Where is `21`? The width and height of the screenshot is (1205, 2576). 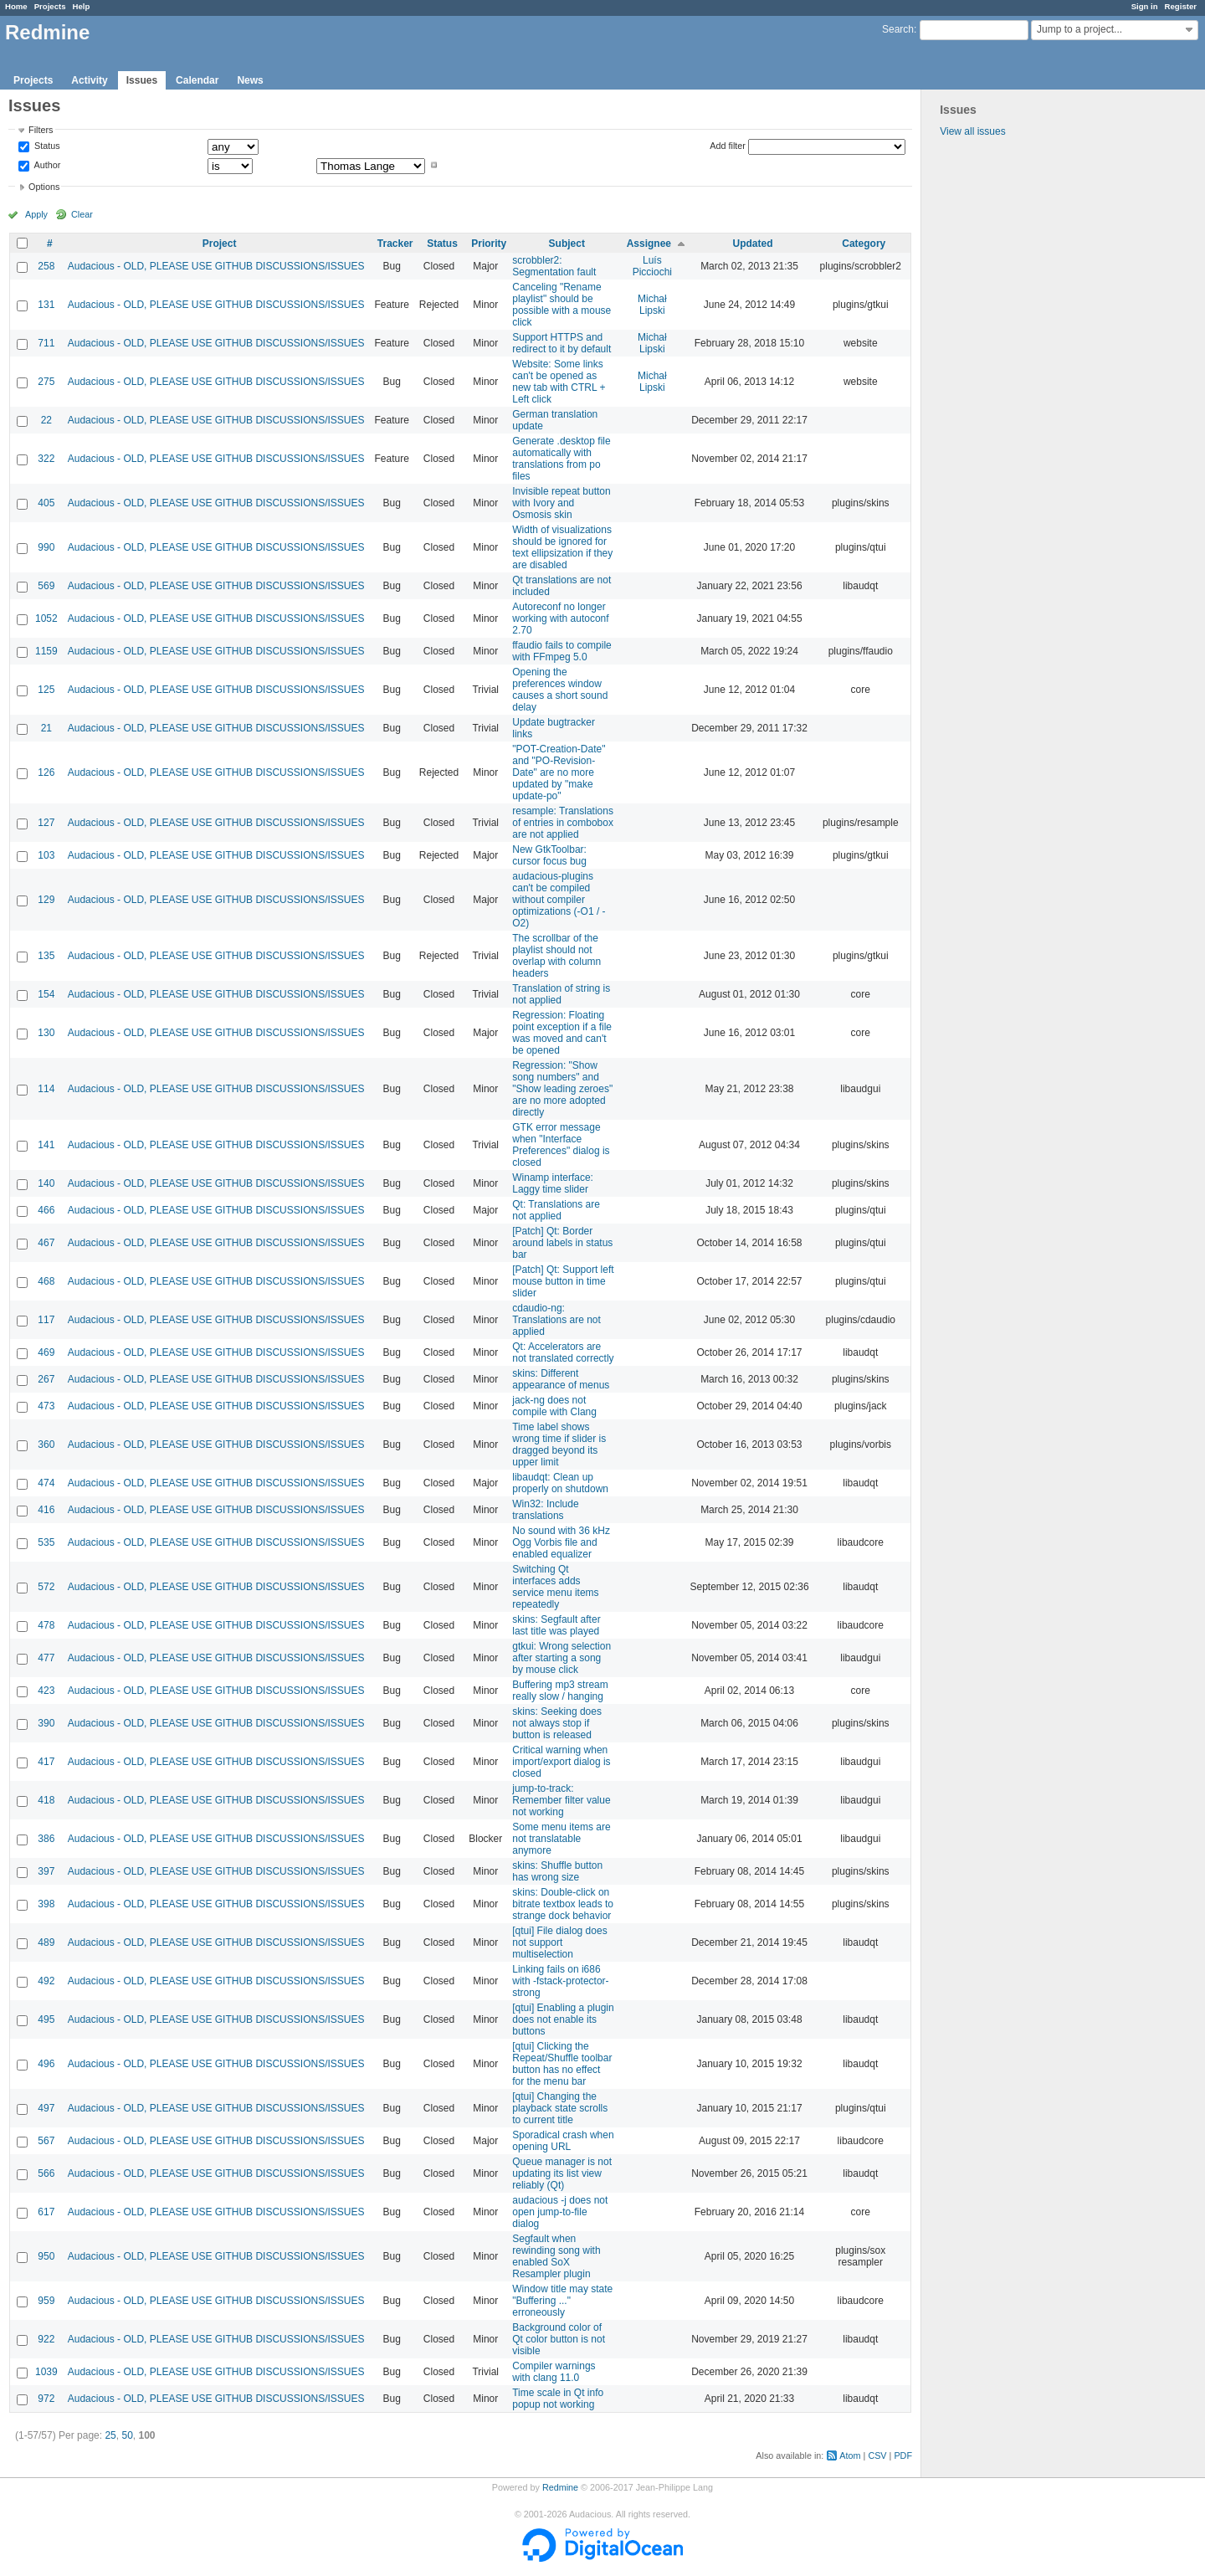
21 is located at coordinates (46, 728).